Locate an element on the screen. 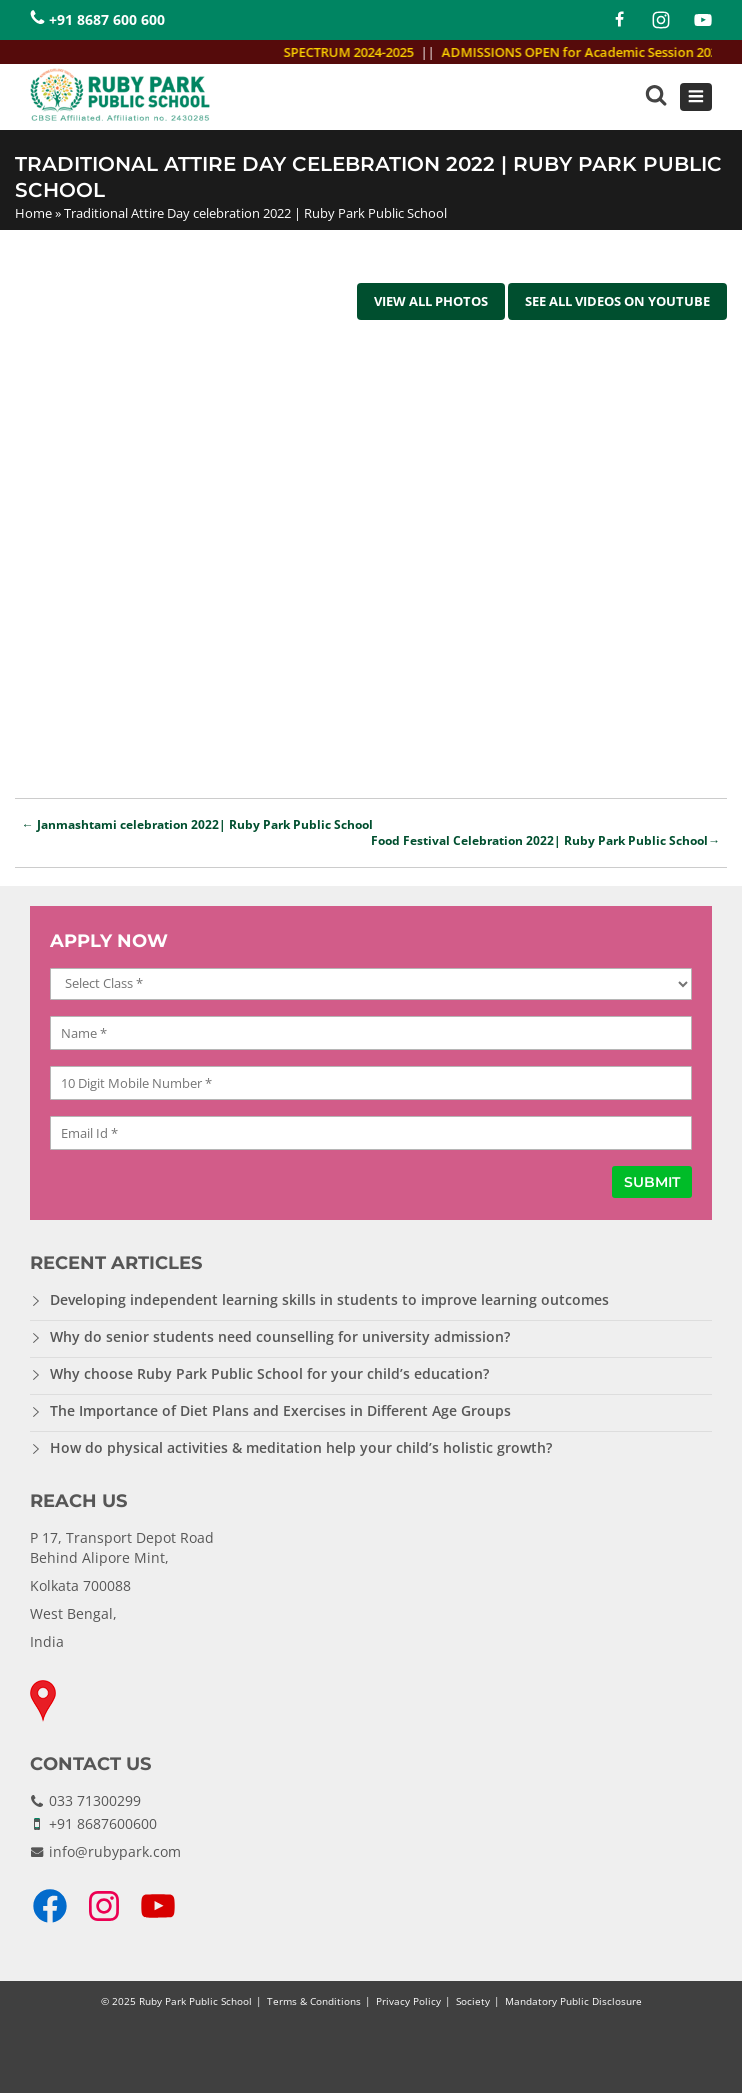 The image size is (742, 2093). 033 71300299 is located at coordinates (95, 1800).